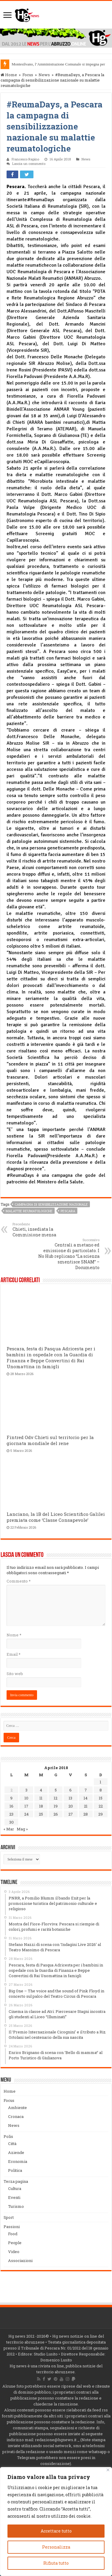  What do you see at coordinates (56, 1806) in the screenshot?
I see `19 [Articoli pubblicati in 19 April 2018]` at bounding box center [56, 1806].